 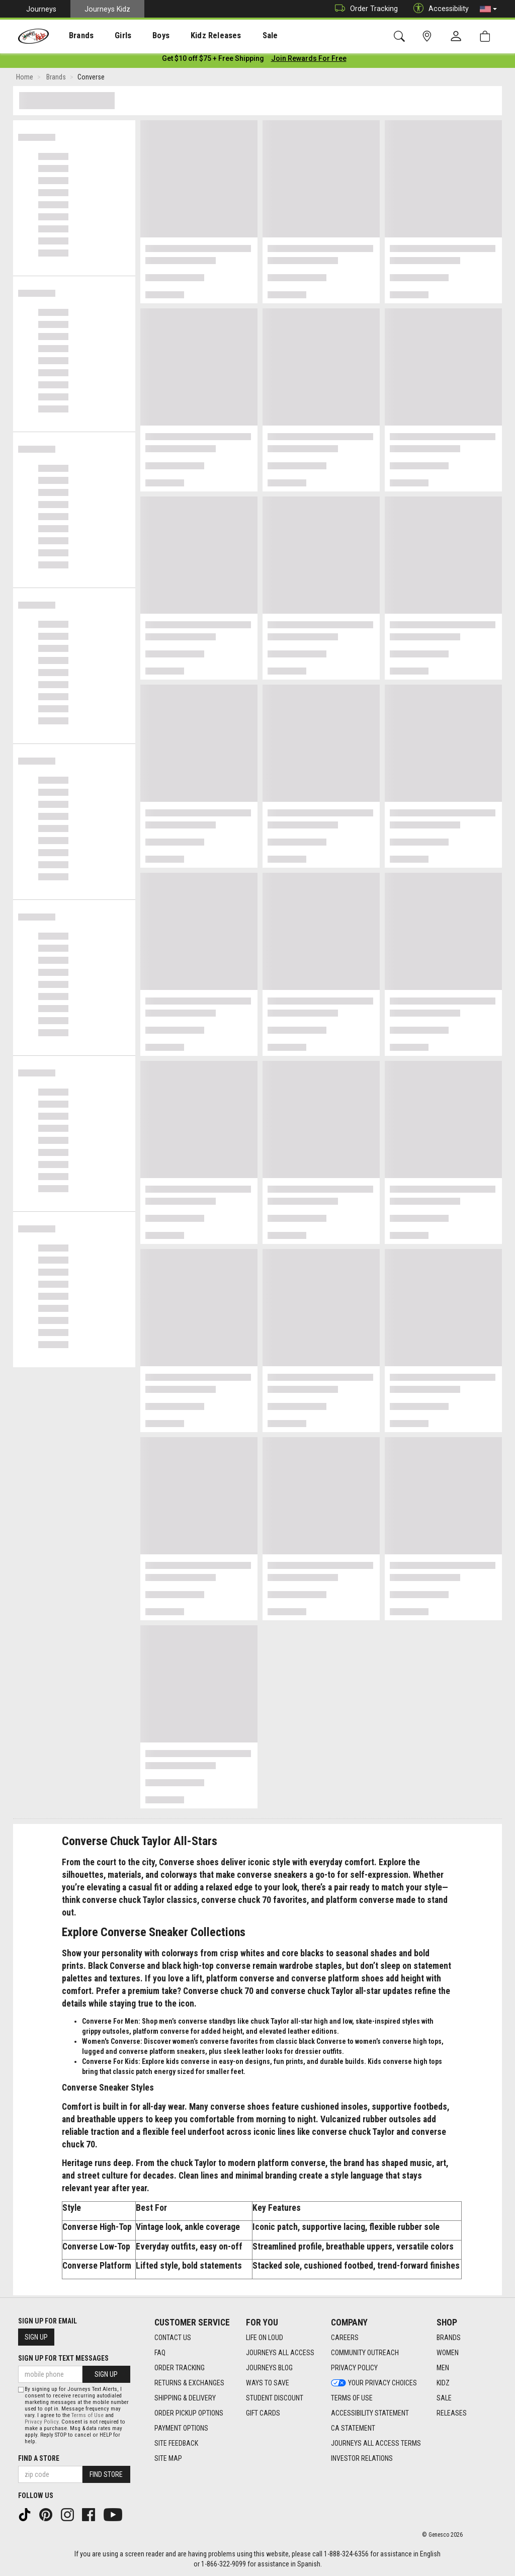 What do you see at coordinates (73, 35) in the screenshot?
I see `[presentation]` at bounding box center [73, 35].